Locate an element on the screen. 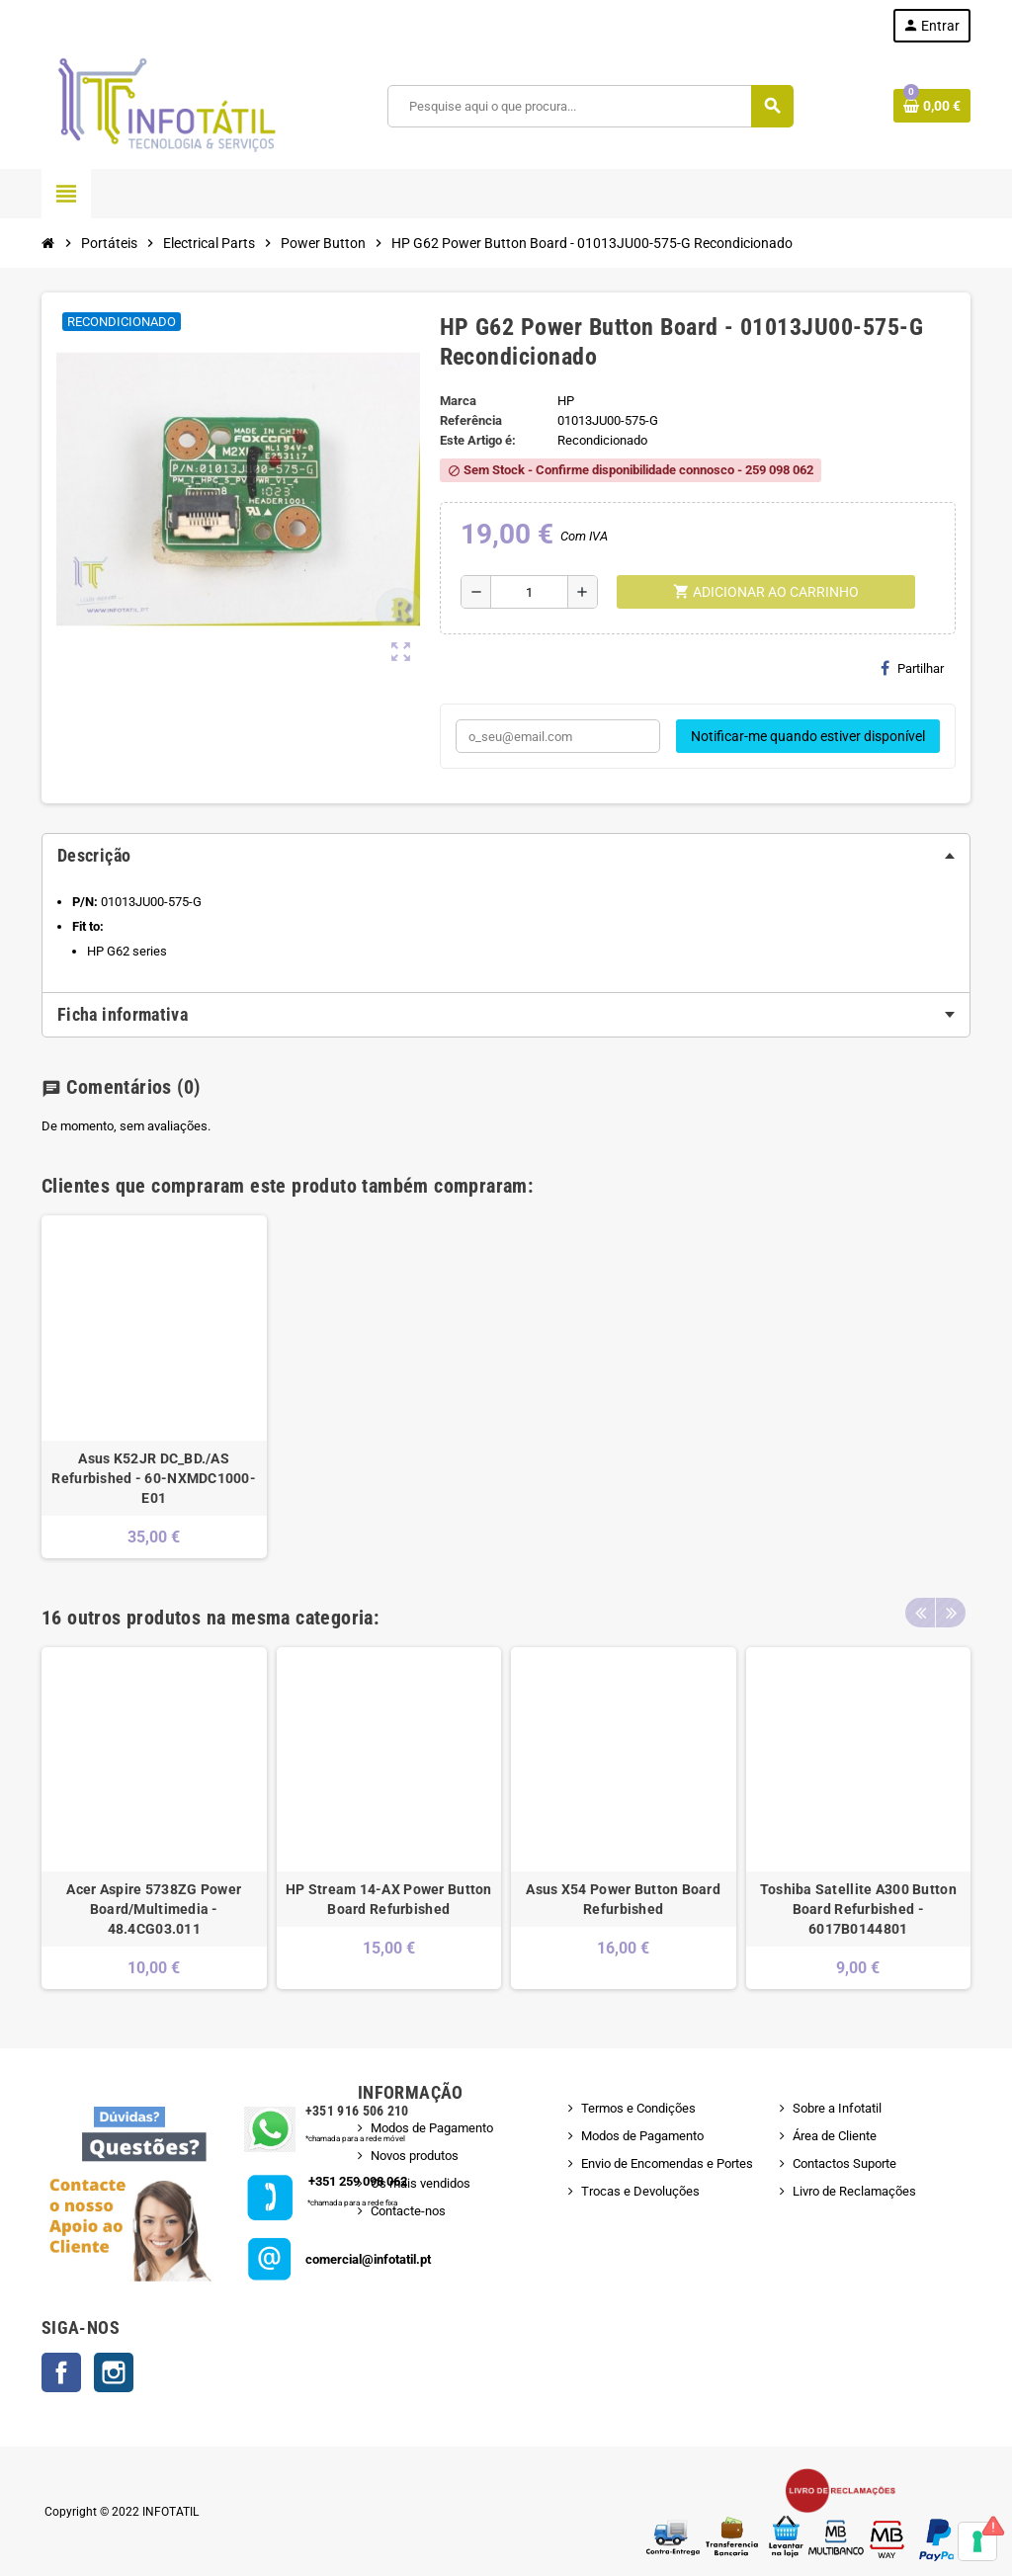 This screenshot has height=2576, width=1012. Trocas e Devoluções is located at coordinates (640, 2191).